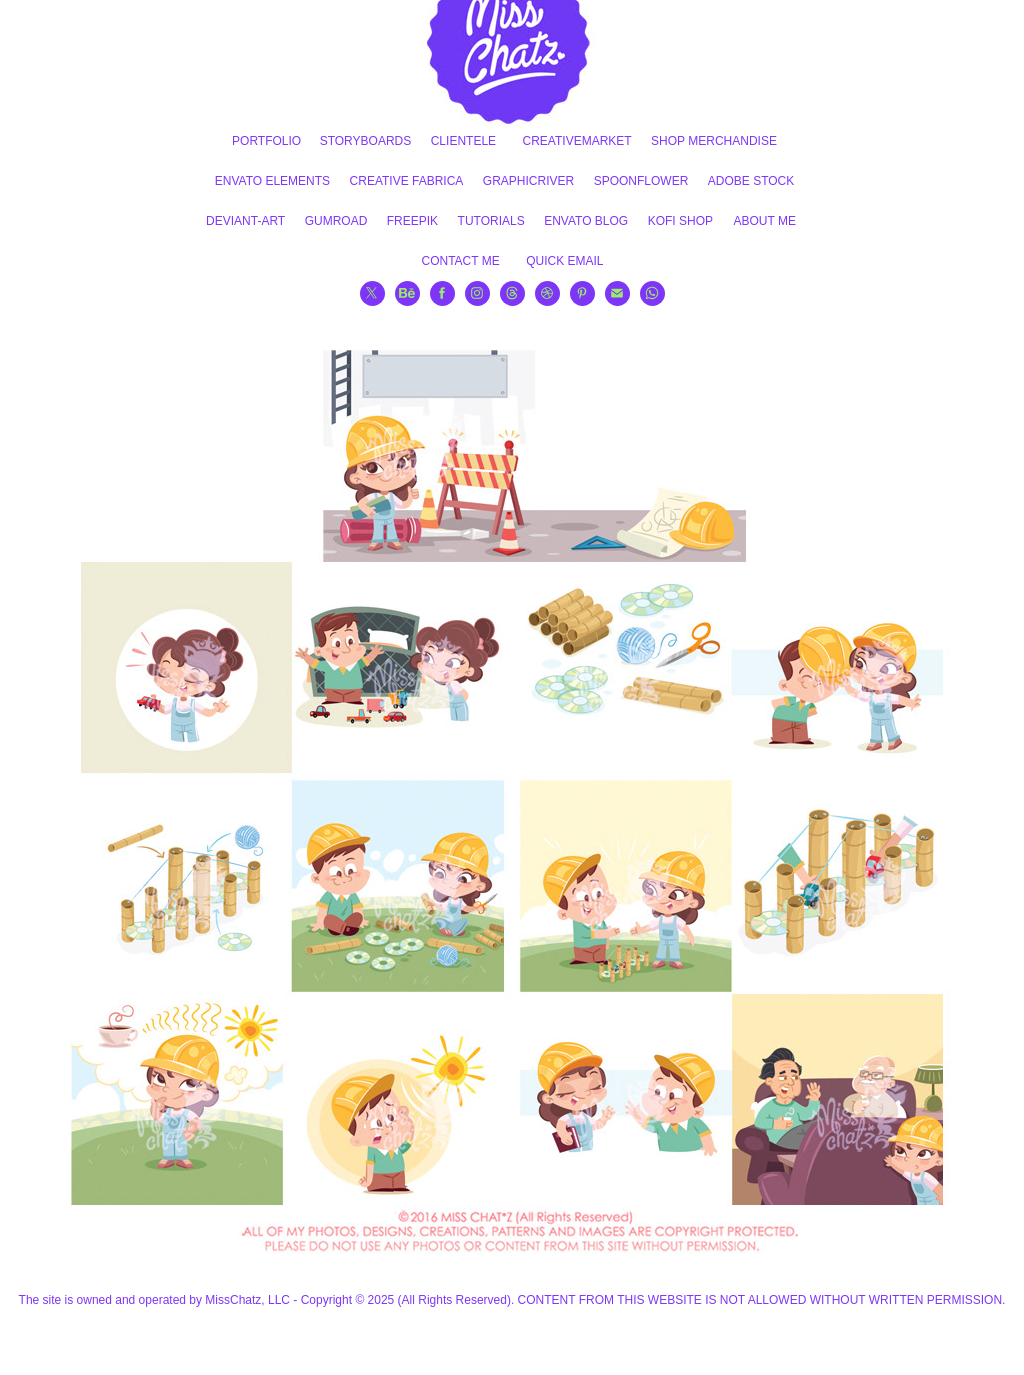  I want to click on DEVIANT-ART, so click(245, 221).